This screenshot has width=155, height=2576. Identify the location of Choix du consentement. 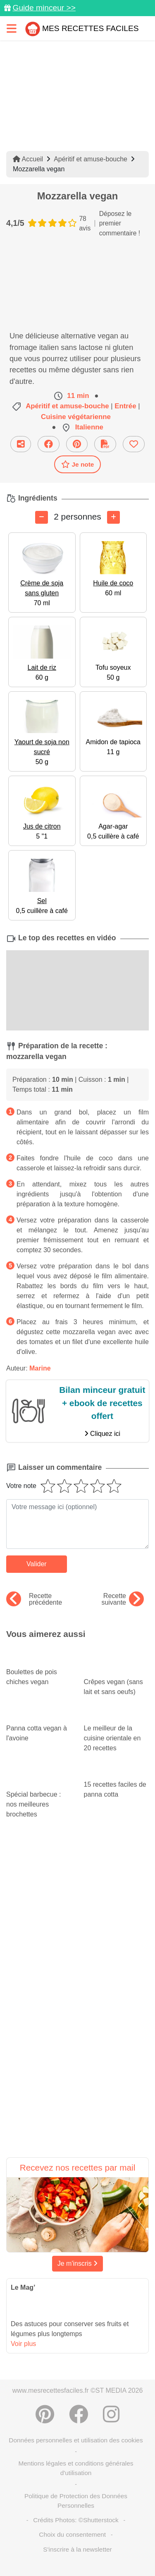
(72, 2534).